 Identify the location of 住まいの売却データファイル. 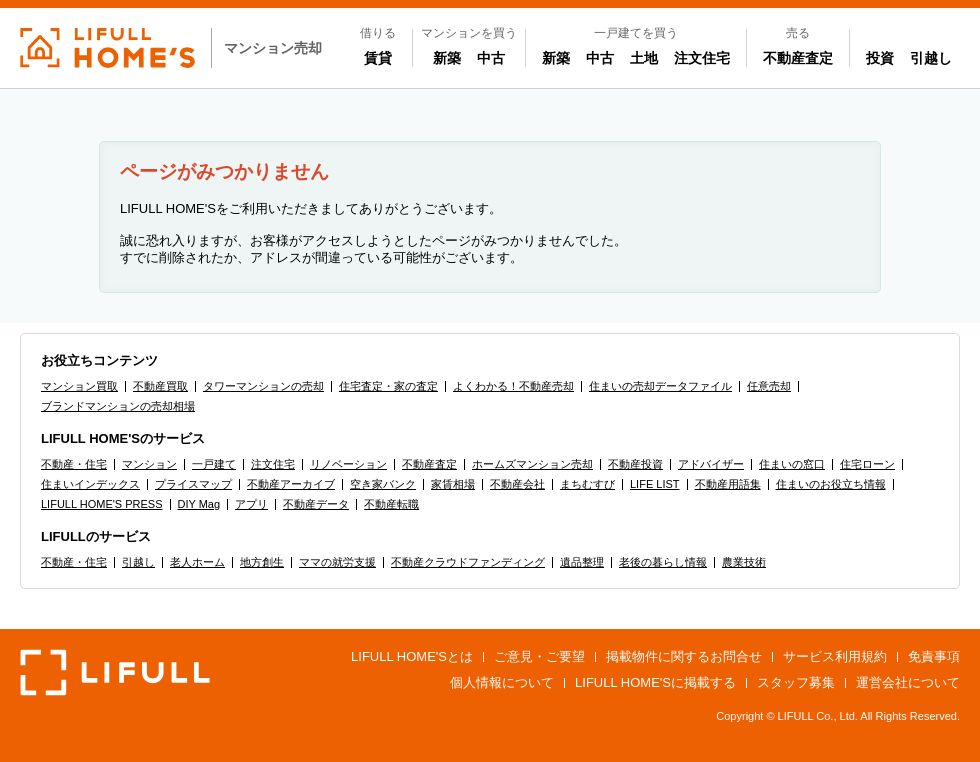
(660, 386).